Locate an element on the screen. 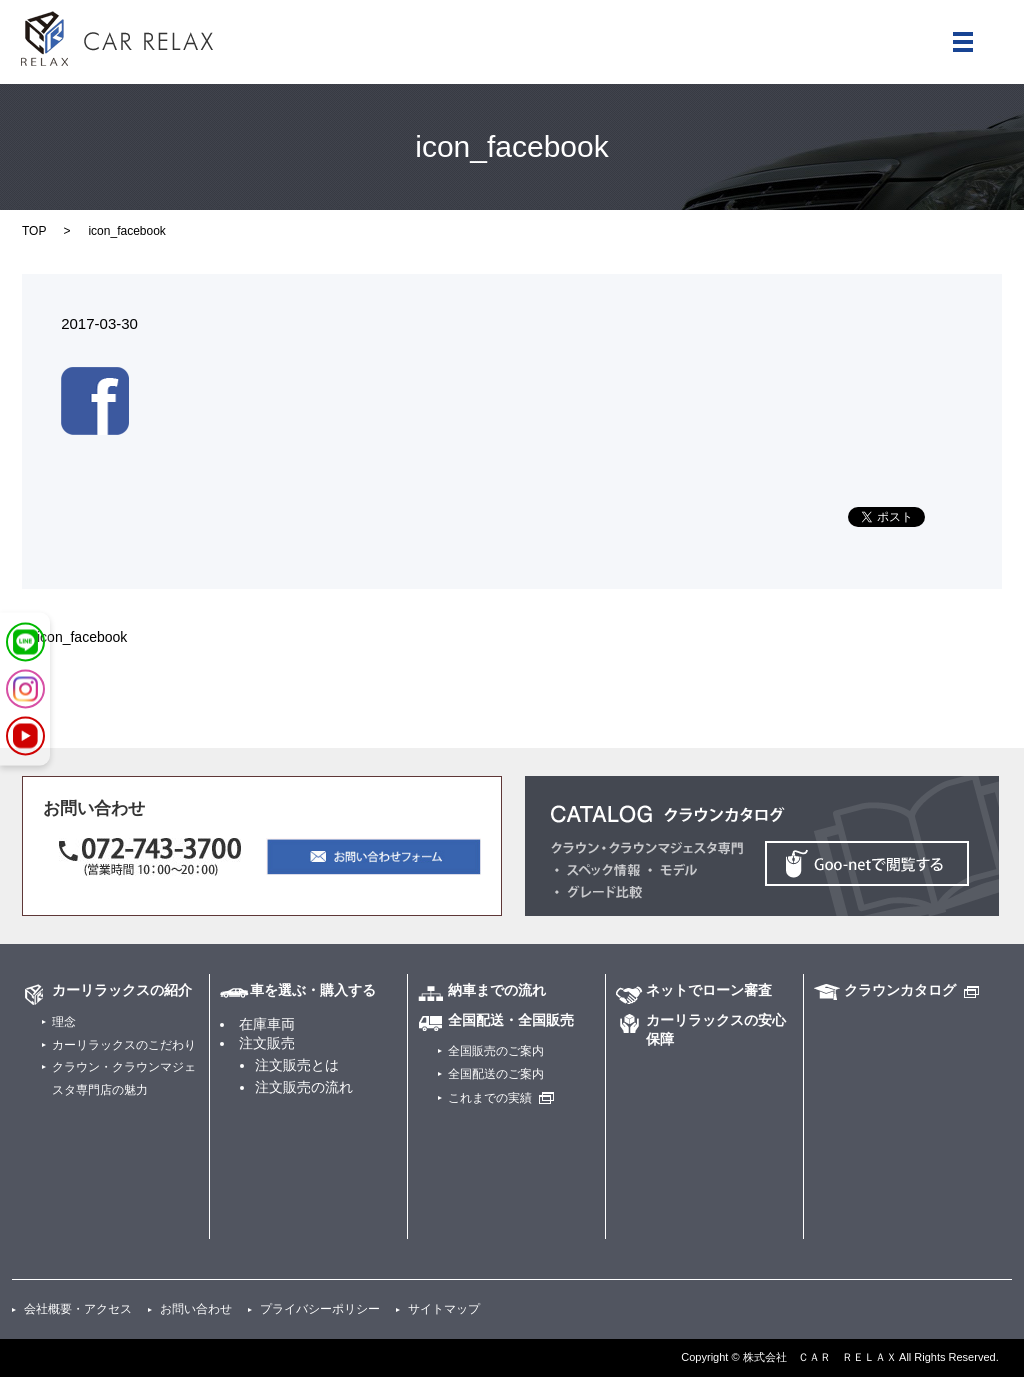 The height and width of the screenshot is (1377, 1024). カーリラックスのこだわり is located at coordinates (124, 1045).